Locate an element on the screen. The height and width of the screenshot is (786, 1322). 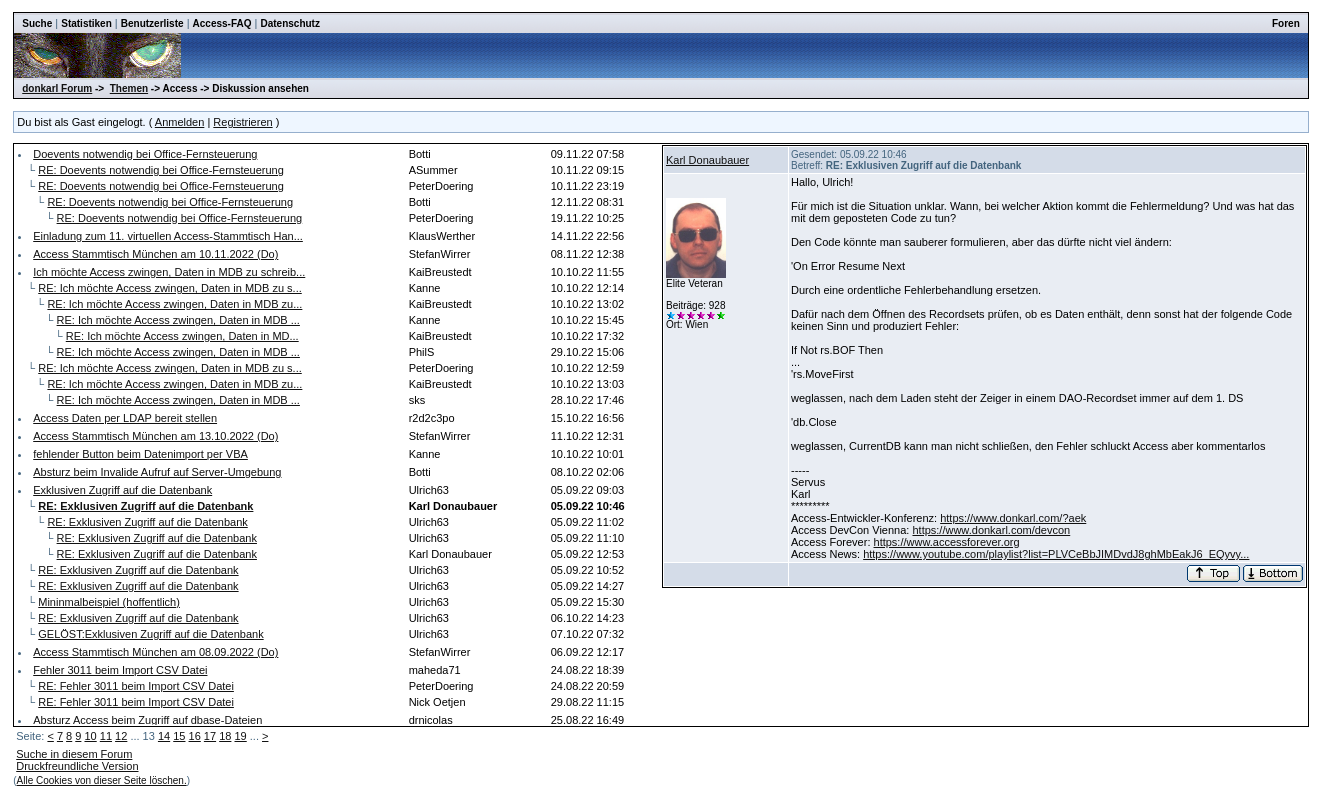
https://www.accessforever.org is located at coordinates (947, 542).